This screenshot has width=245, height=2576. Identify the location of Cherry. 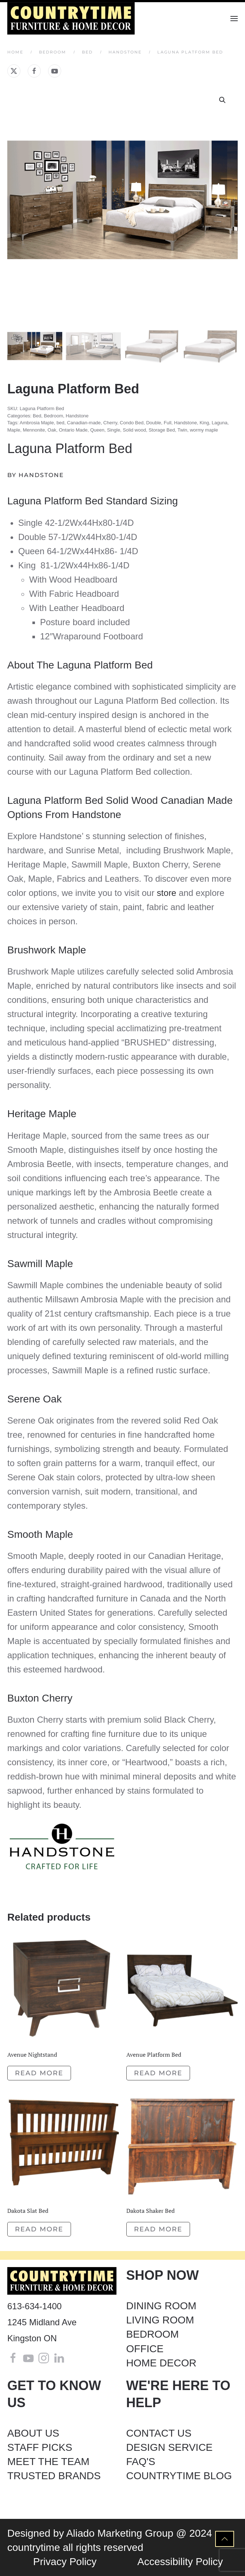
(110, 422).